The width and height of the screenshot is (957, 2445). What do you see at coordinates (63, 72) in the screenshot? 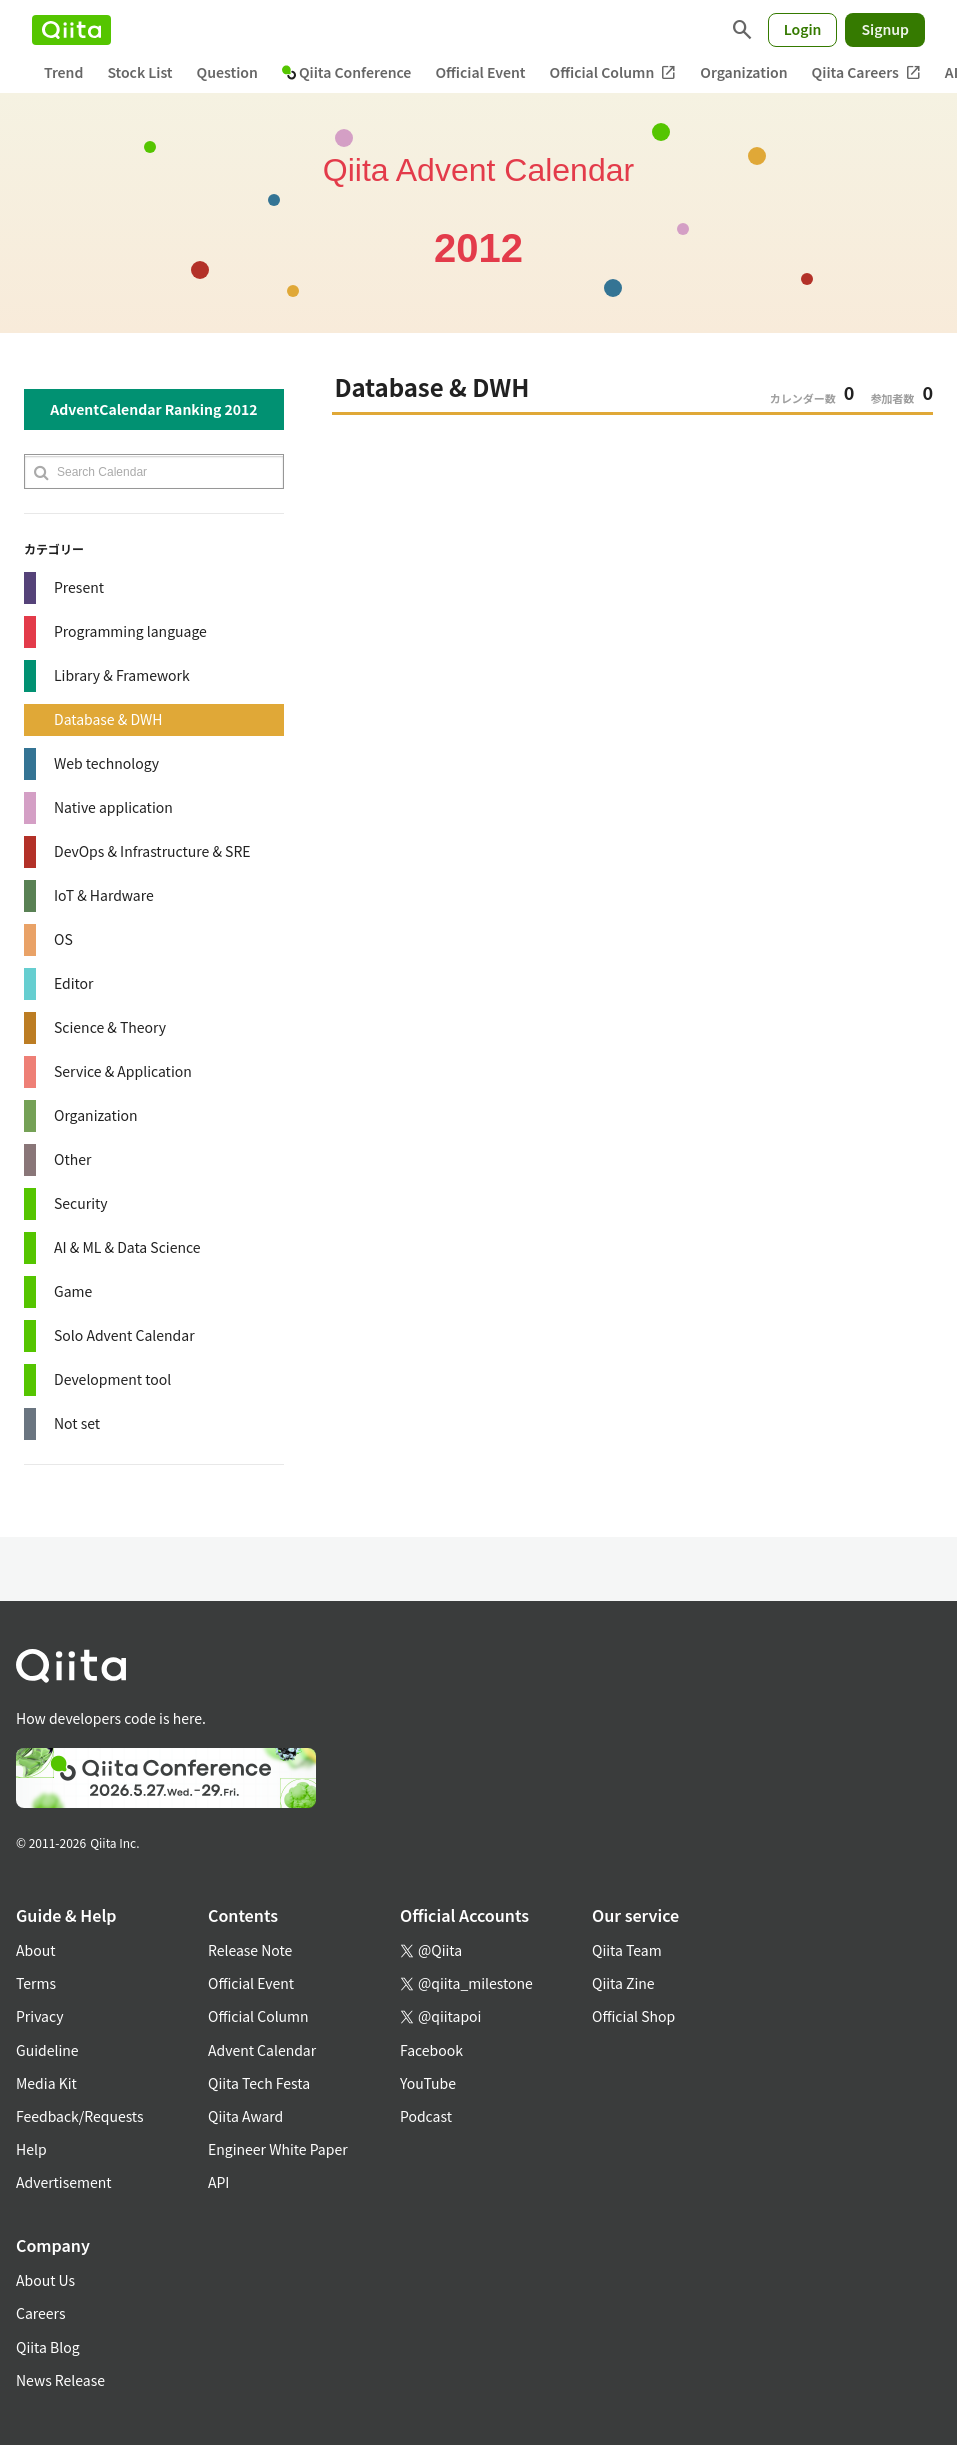
I see `Trend` at bounding box center [63, 72].